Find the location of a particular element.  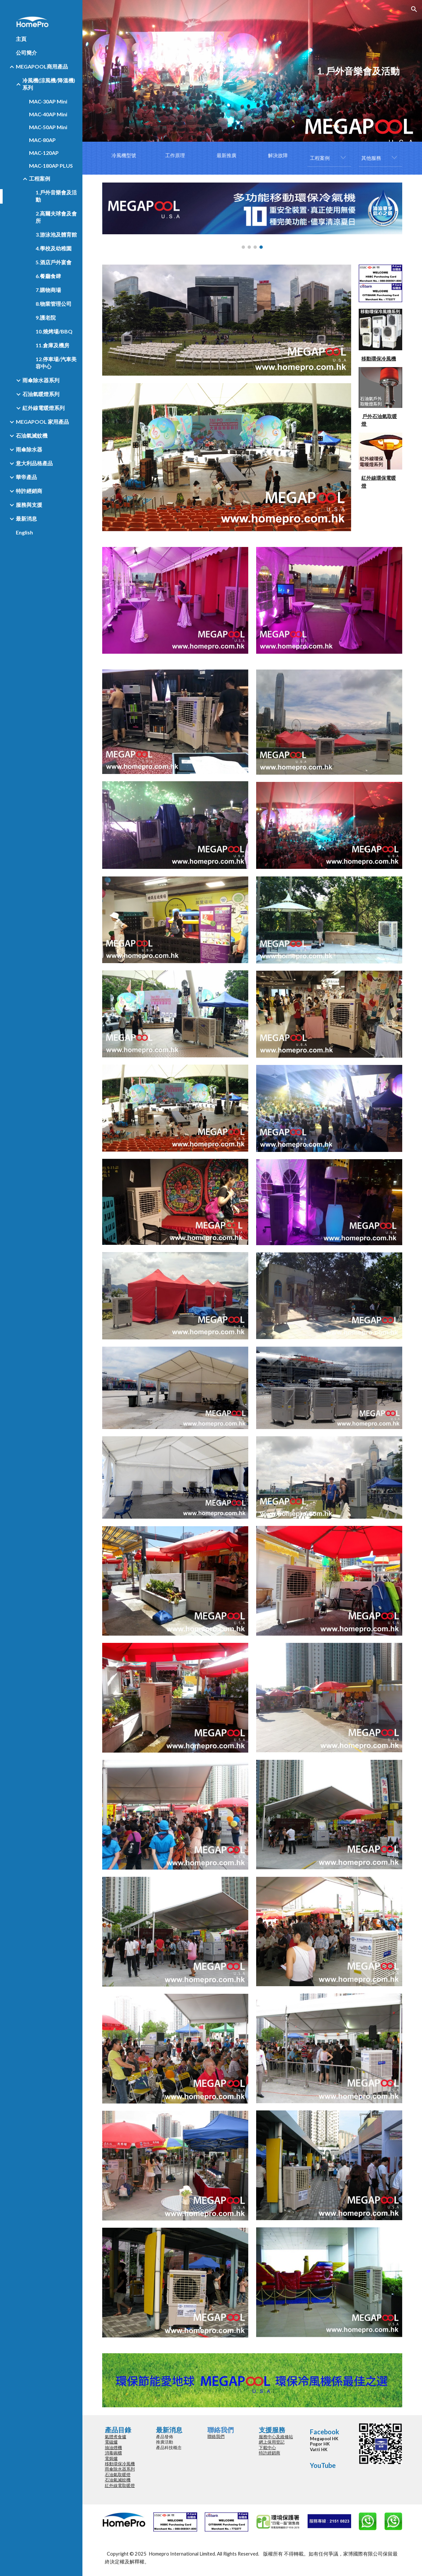

6.餐廳食肆 [link] is located at coordinates (48, 276).